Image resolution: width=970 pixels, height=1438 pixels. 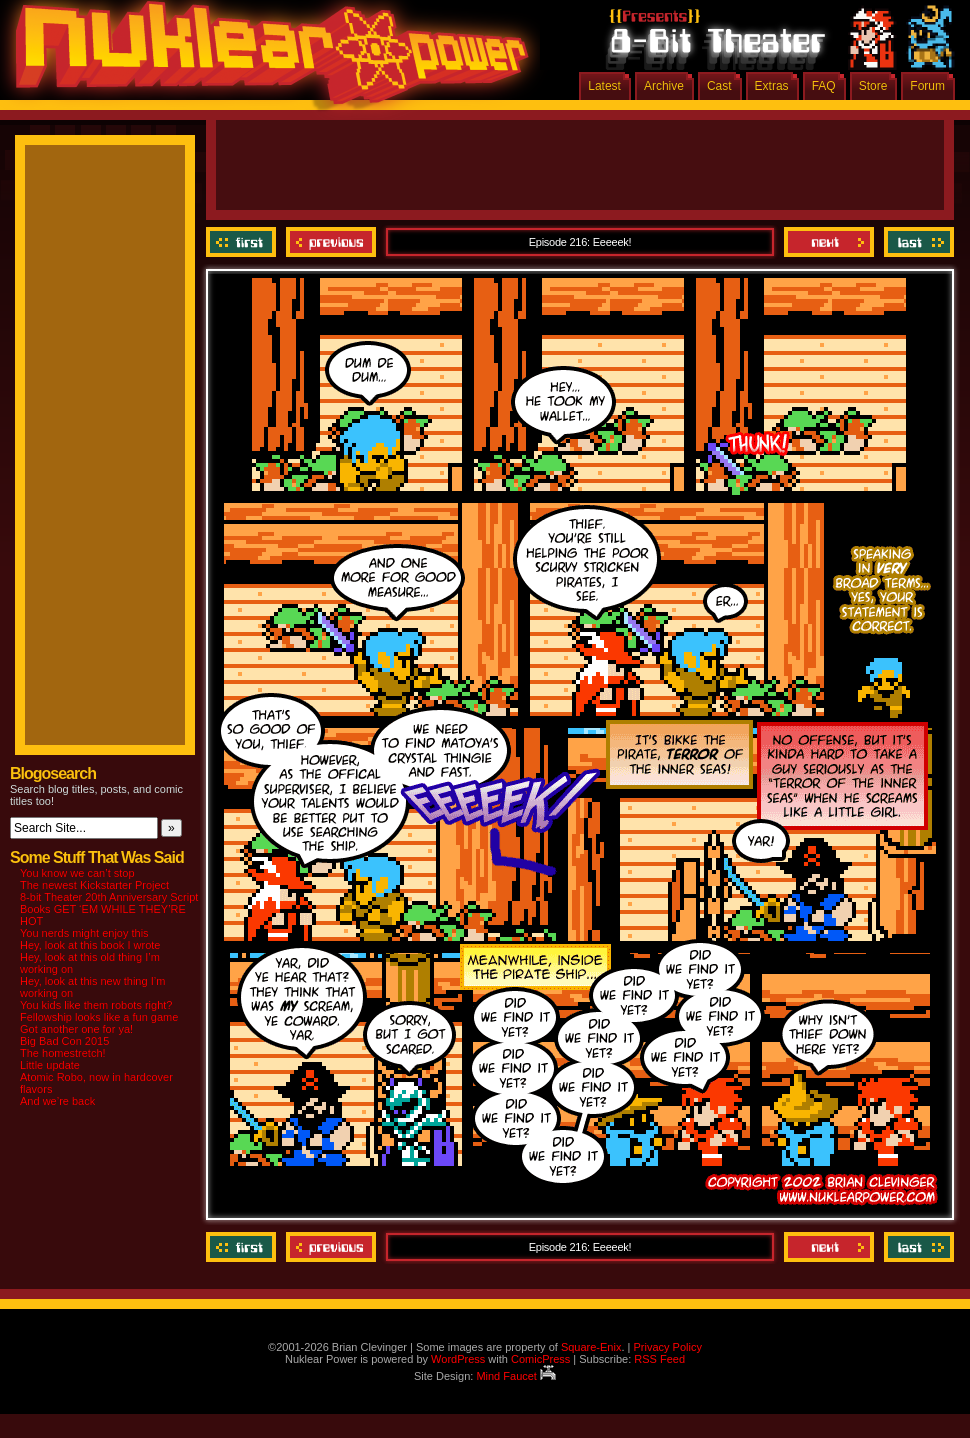 I want to click on Square-Enix, so click(x=591, y=1347).